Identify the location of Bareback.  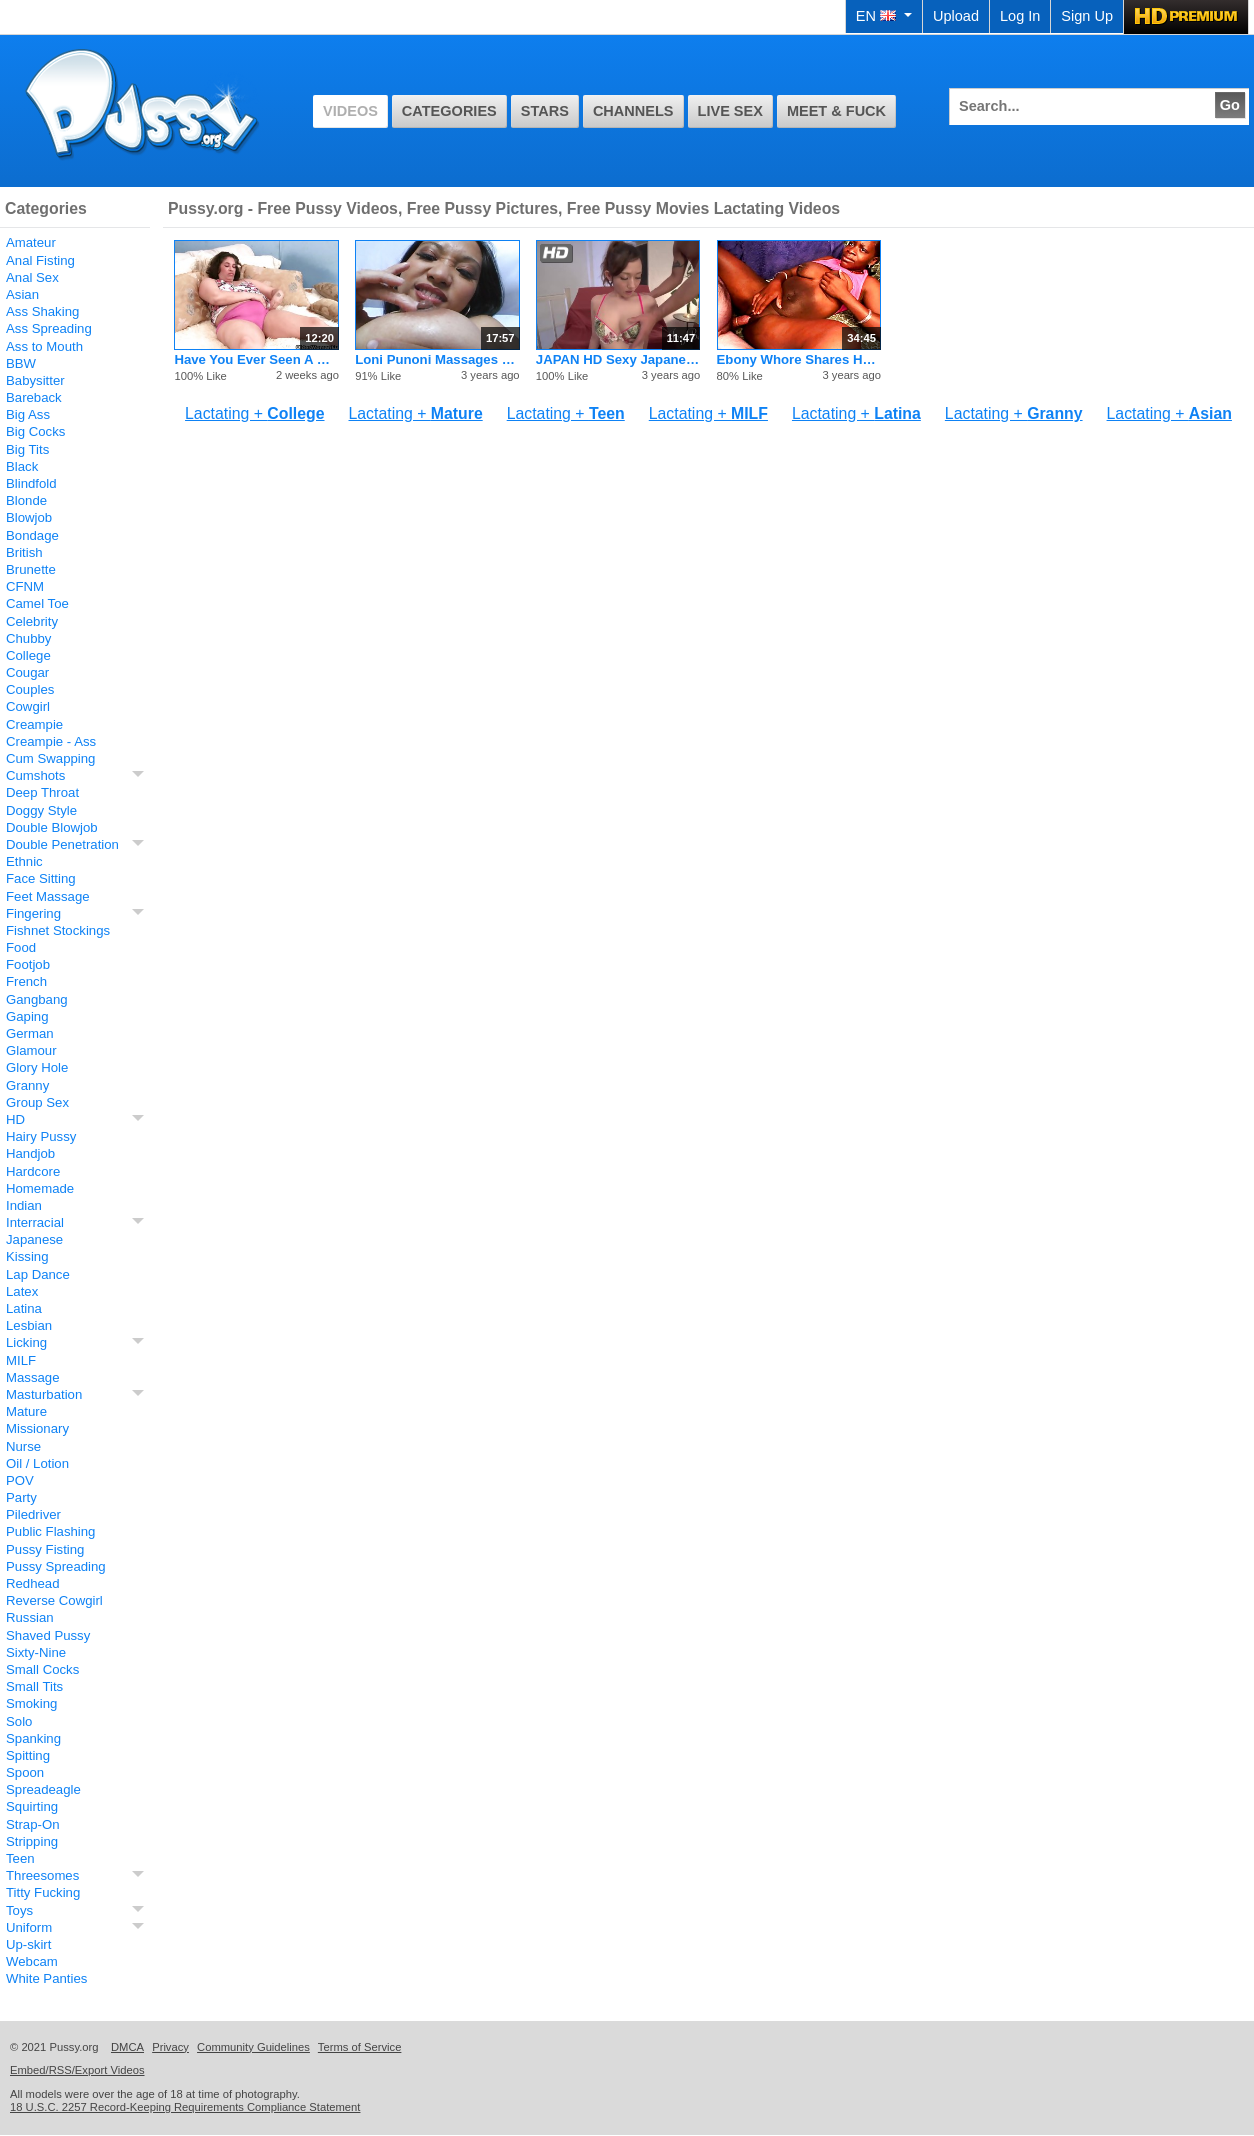
(34, 397).